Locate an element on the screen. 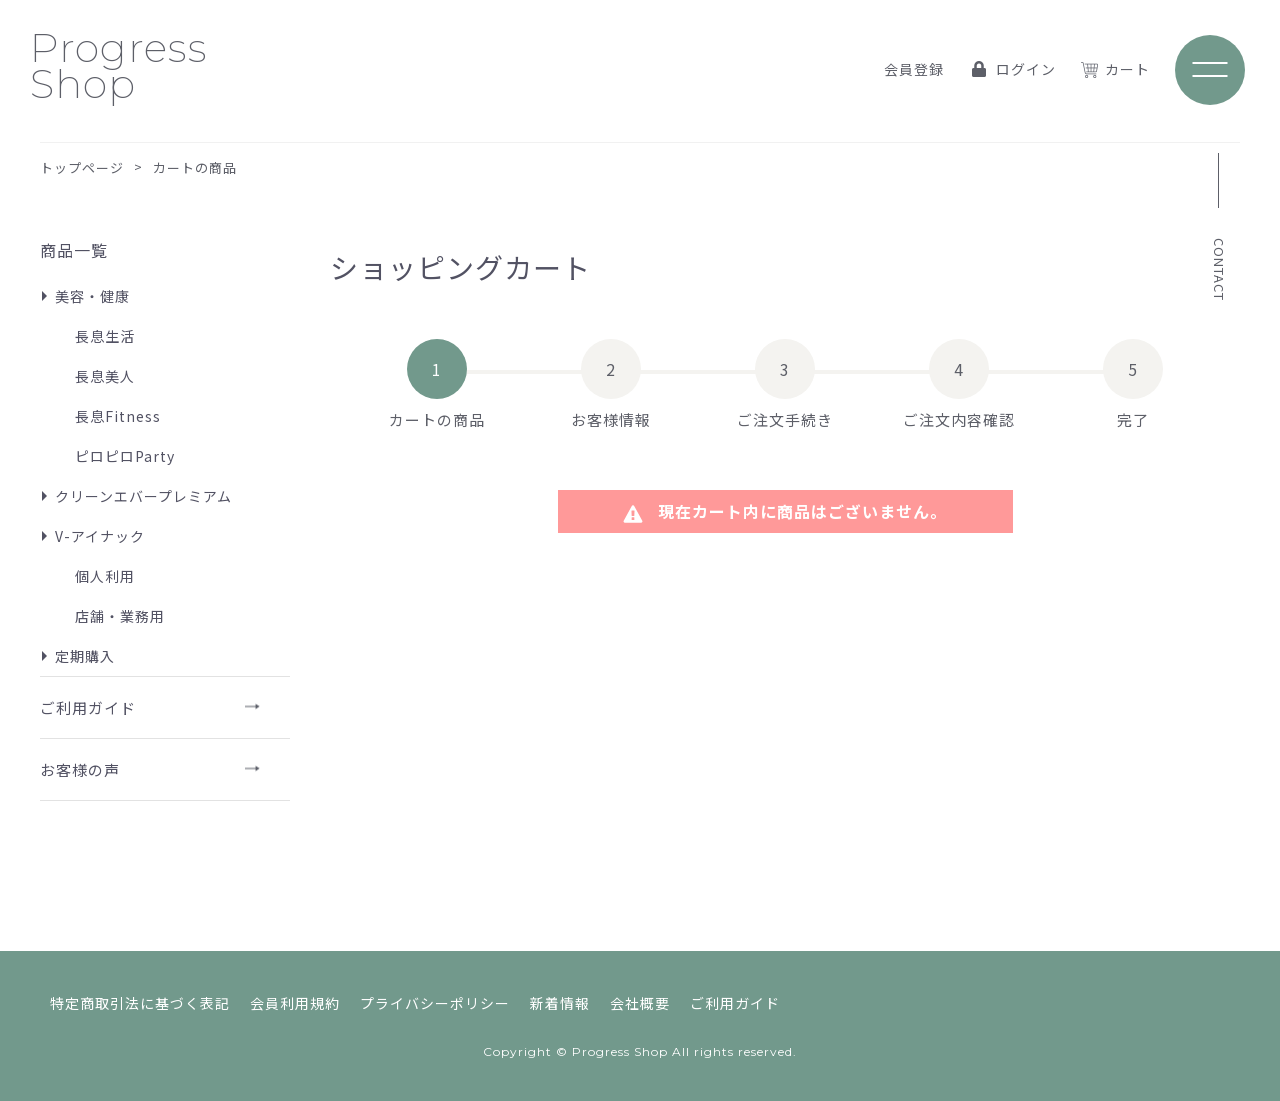 This screenshot has height=1101, width=1280. 定期購入 is located at coordinates (85, 656).